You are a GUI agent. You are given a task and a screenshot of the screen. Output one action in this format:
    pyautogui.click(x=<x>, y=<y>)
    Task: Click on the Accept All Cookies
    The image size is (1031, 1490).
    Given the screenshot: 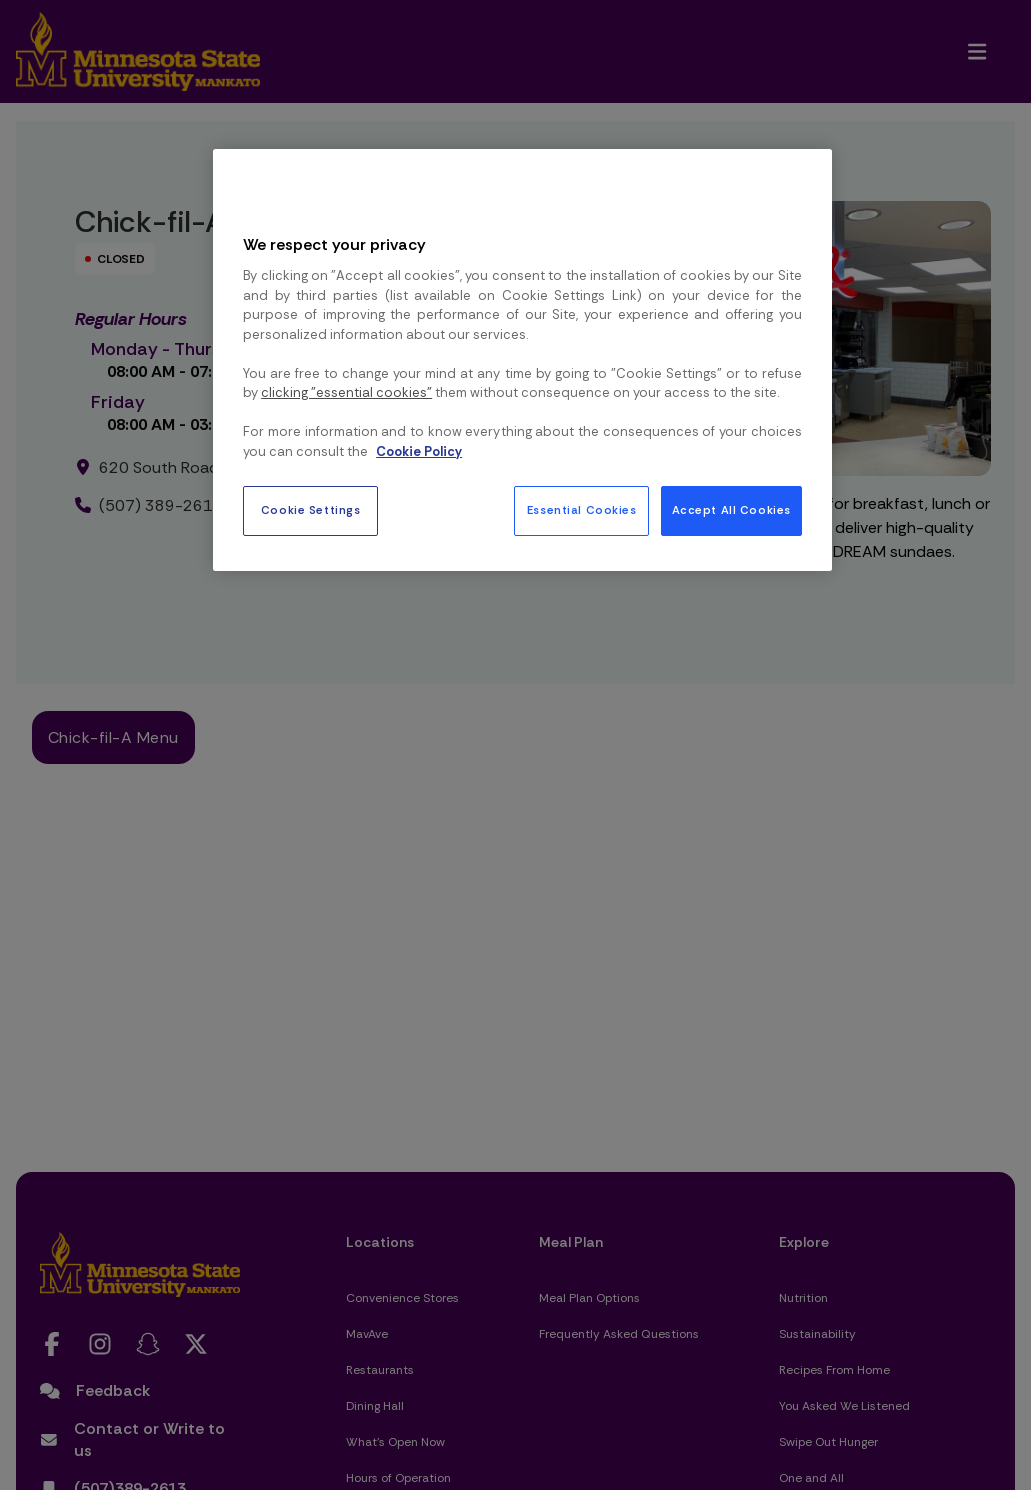 What is the action you would take?
    pyautogui.click(x=731, y=510)
    